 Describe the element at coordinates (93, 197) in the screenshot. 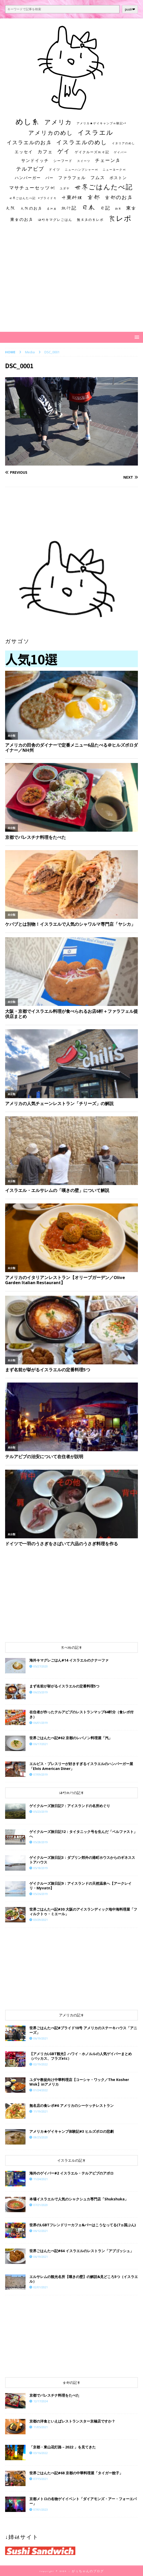

I see `京都 [京都 (81個の項目)]` at that location.